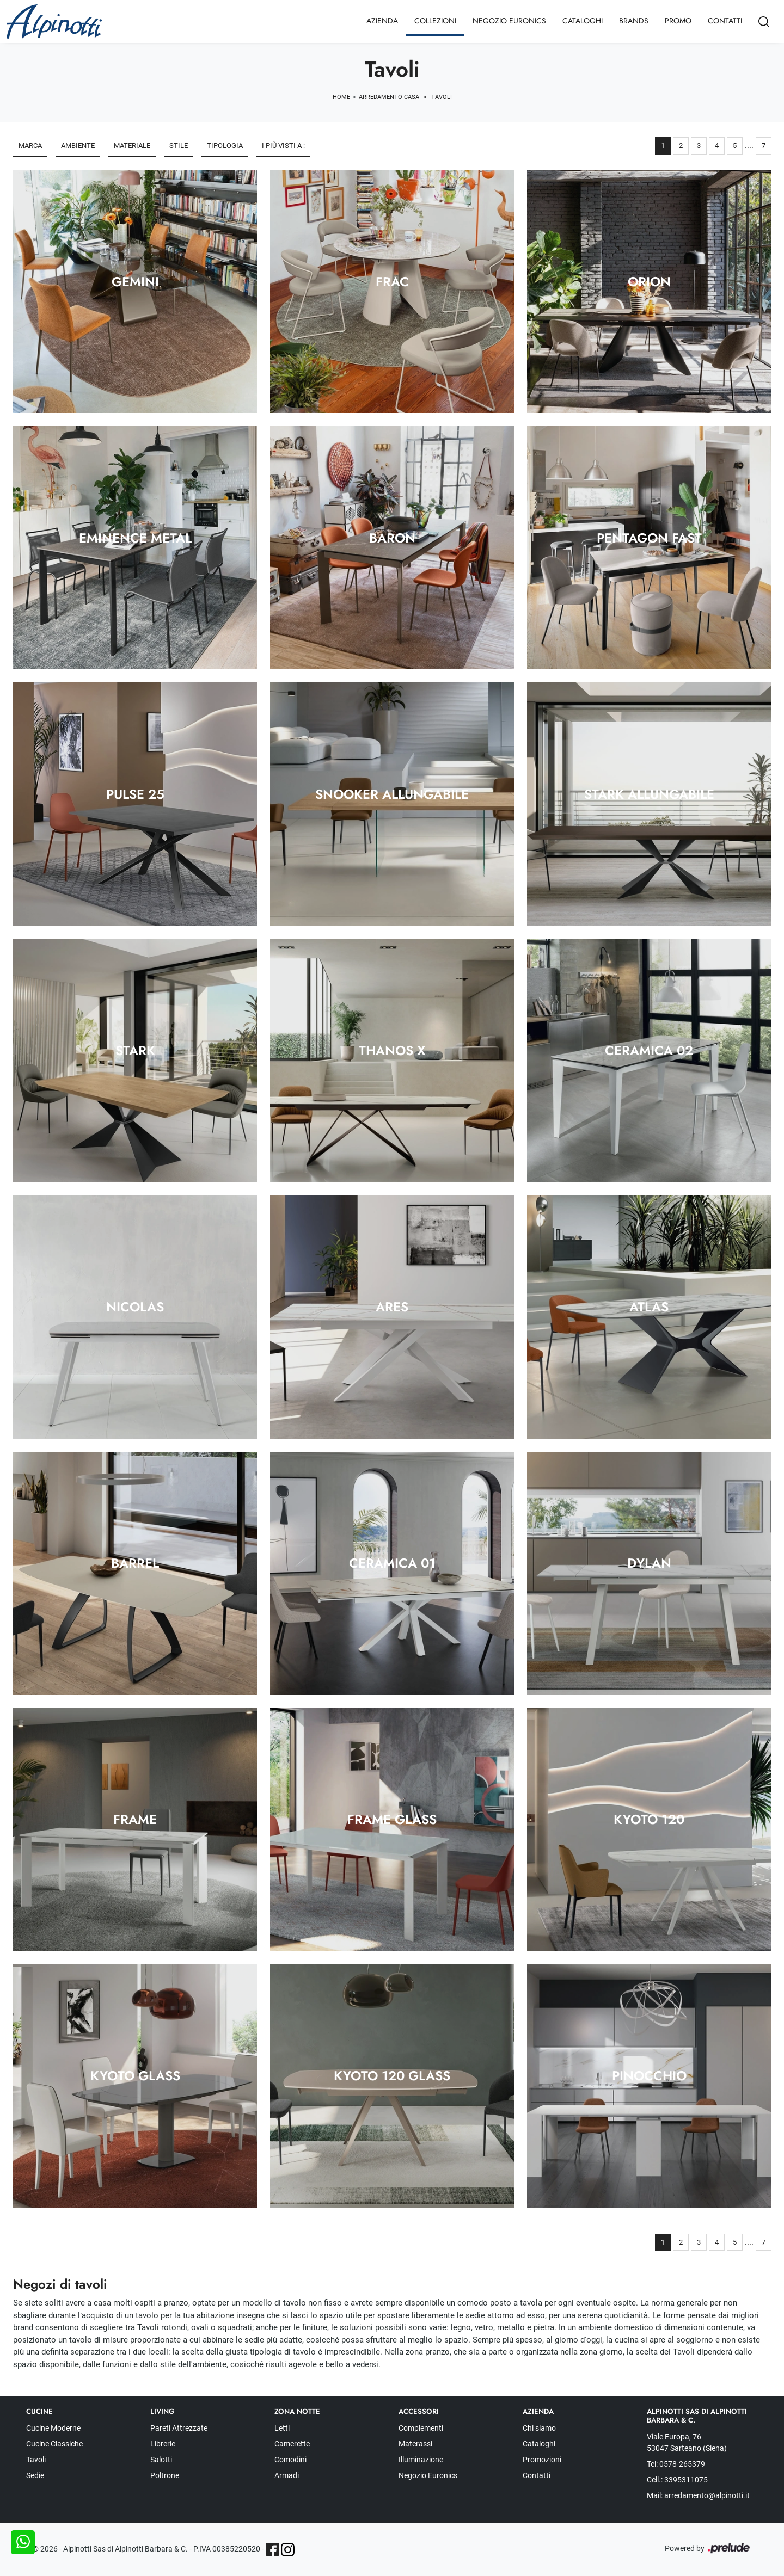 The image size is (784, 2576). Describe the element at coordinates (633, 20) in the screenshot. I see `Brands` at that location.